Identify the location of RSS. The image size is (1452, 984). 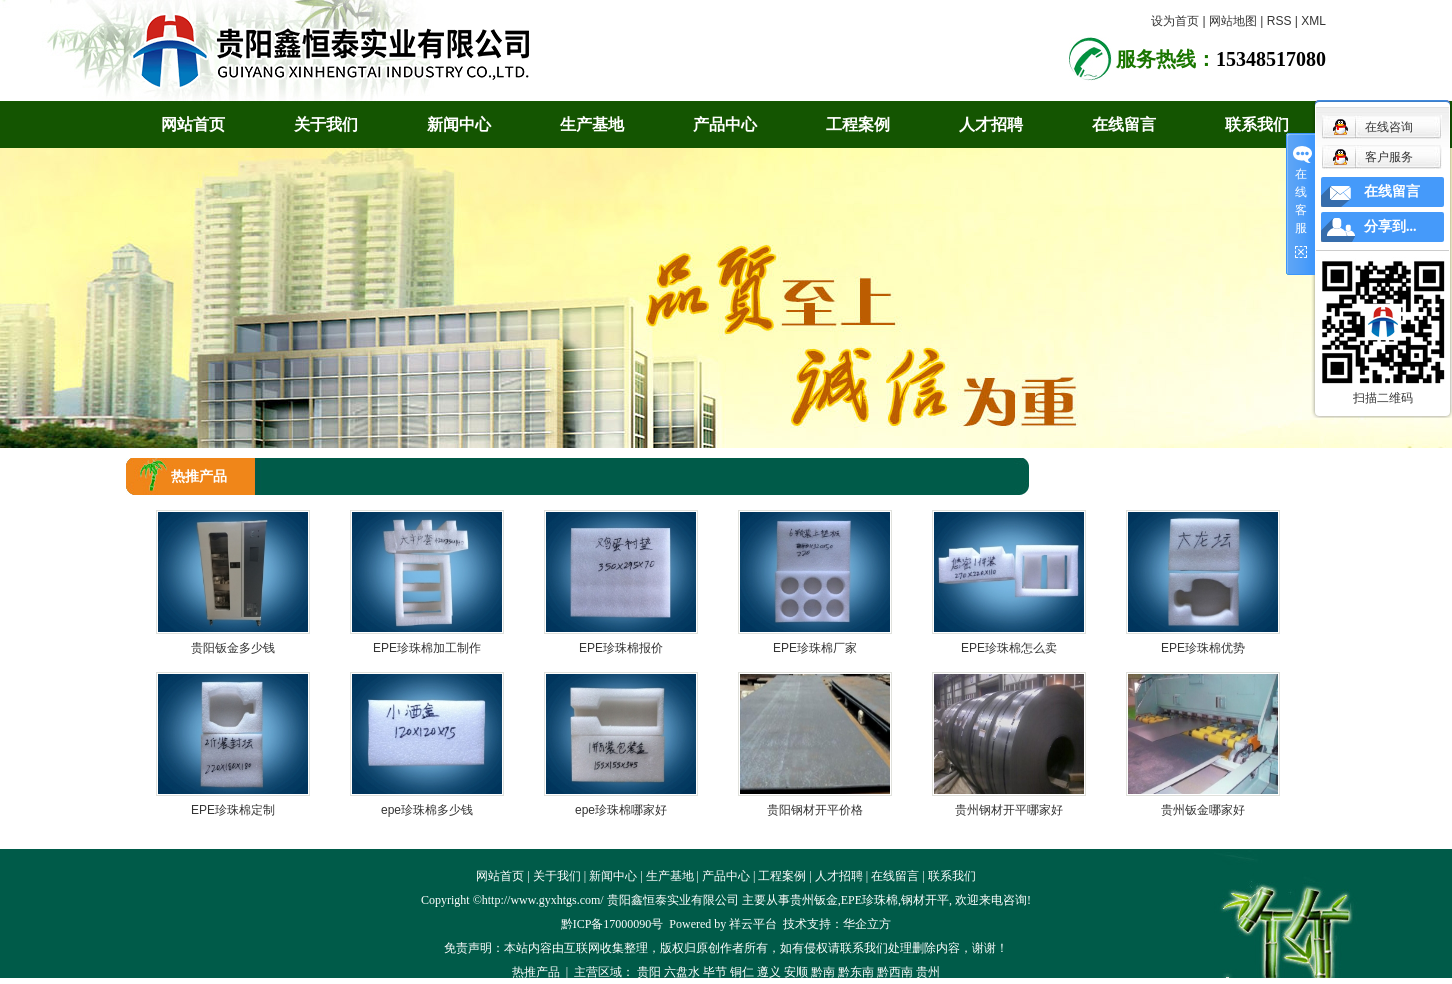
(1279, 21).